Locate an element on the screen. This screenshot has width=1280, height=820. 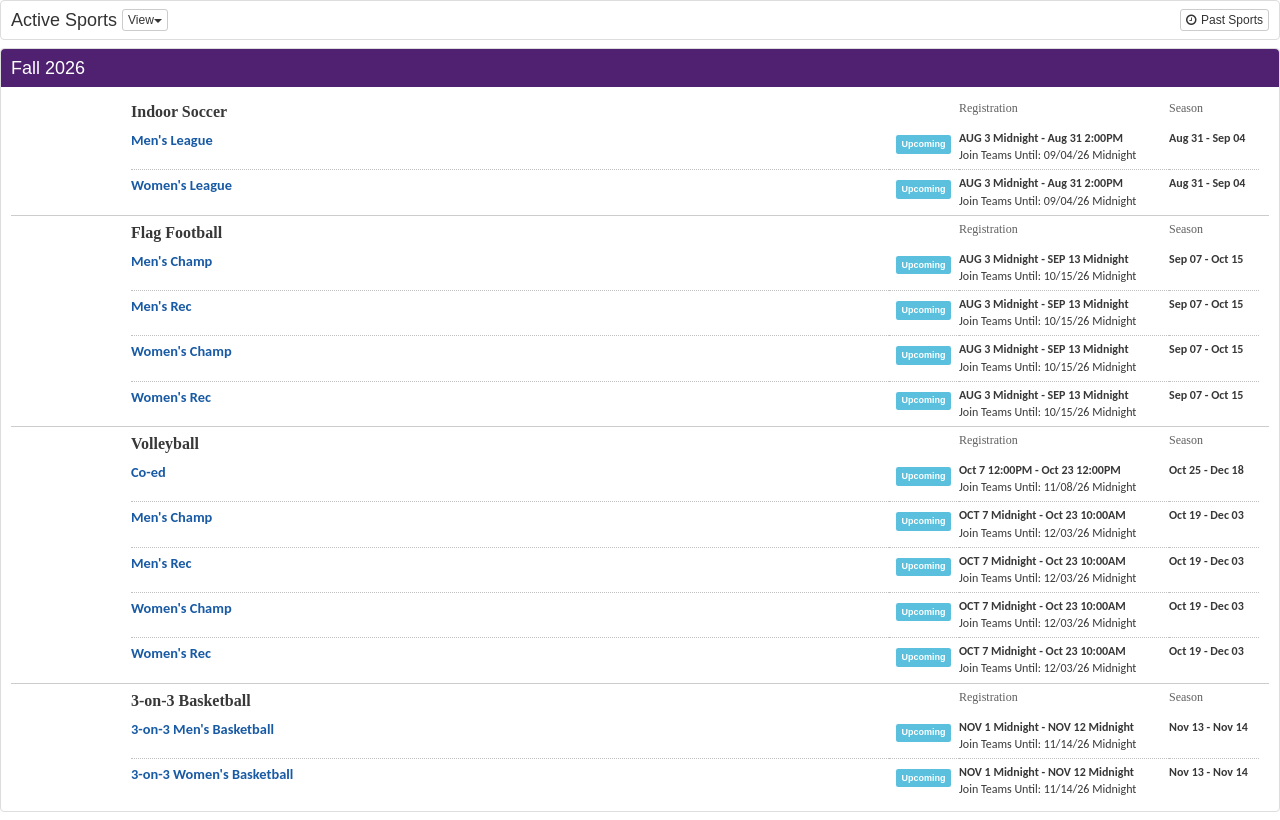
[Indoor Soccer Women's League name] is located at coordinates (181, 185).